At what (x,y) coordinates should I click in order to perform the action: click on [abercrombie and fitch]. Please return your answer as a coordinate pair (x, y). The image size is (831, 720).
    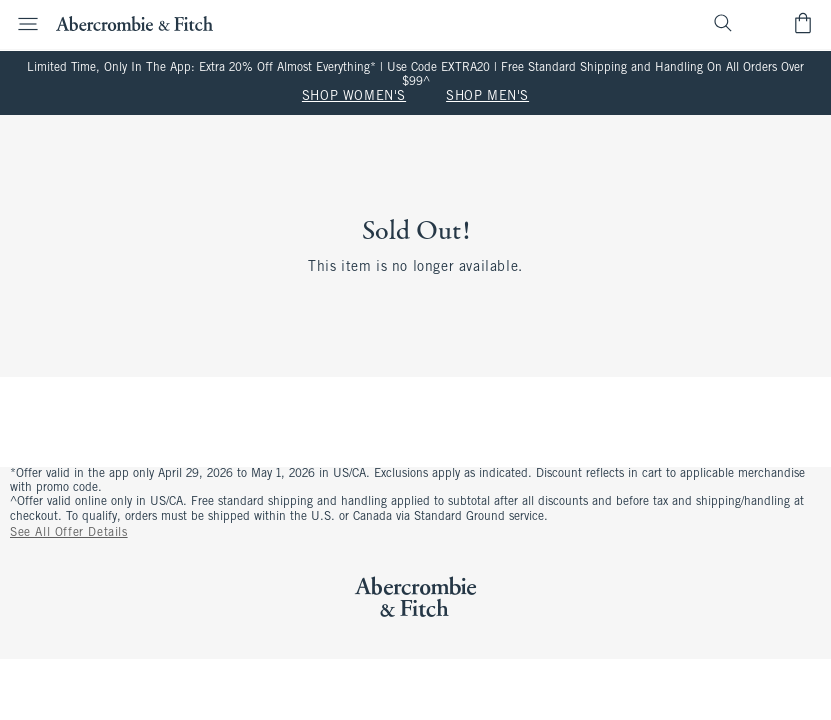
    Looking at the image, I should click on (134, 23).